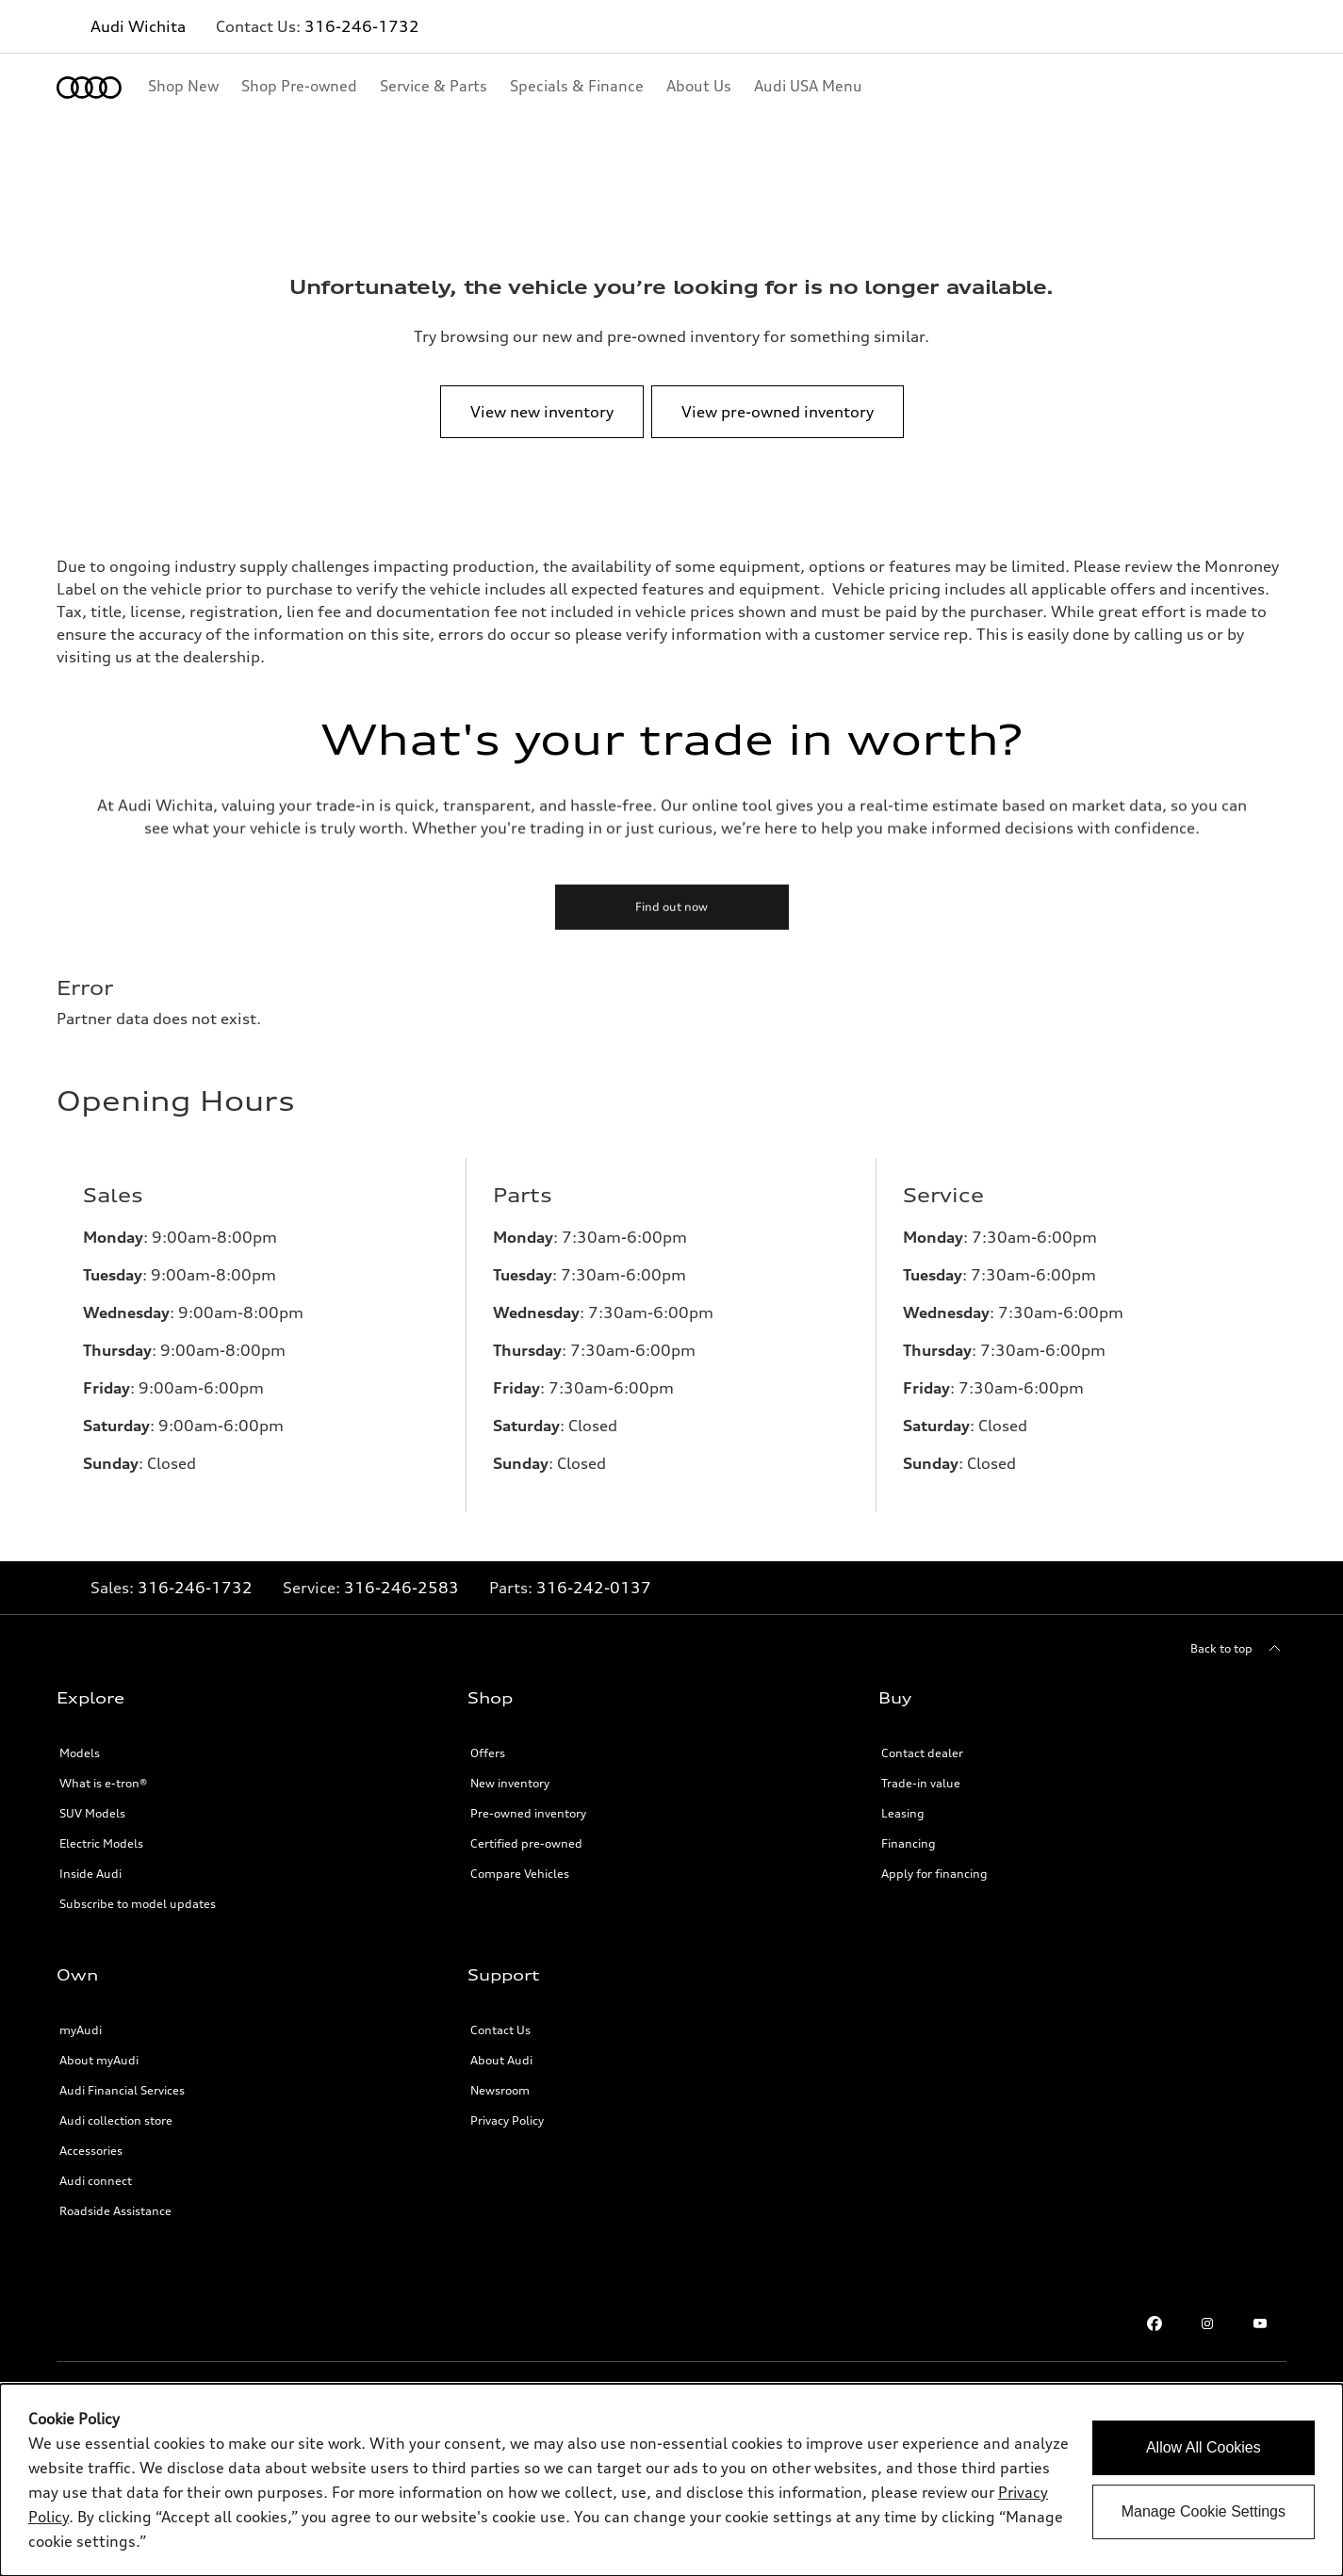 This screenshot has height=2576, width=1343. Describe the element at coordinates (101, 1843) in the screenshot. I see `Electric Models` at that location.